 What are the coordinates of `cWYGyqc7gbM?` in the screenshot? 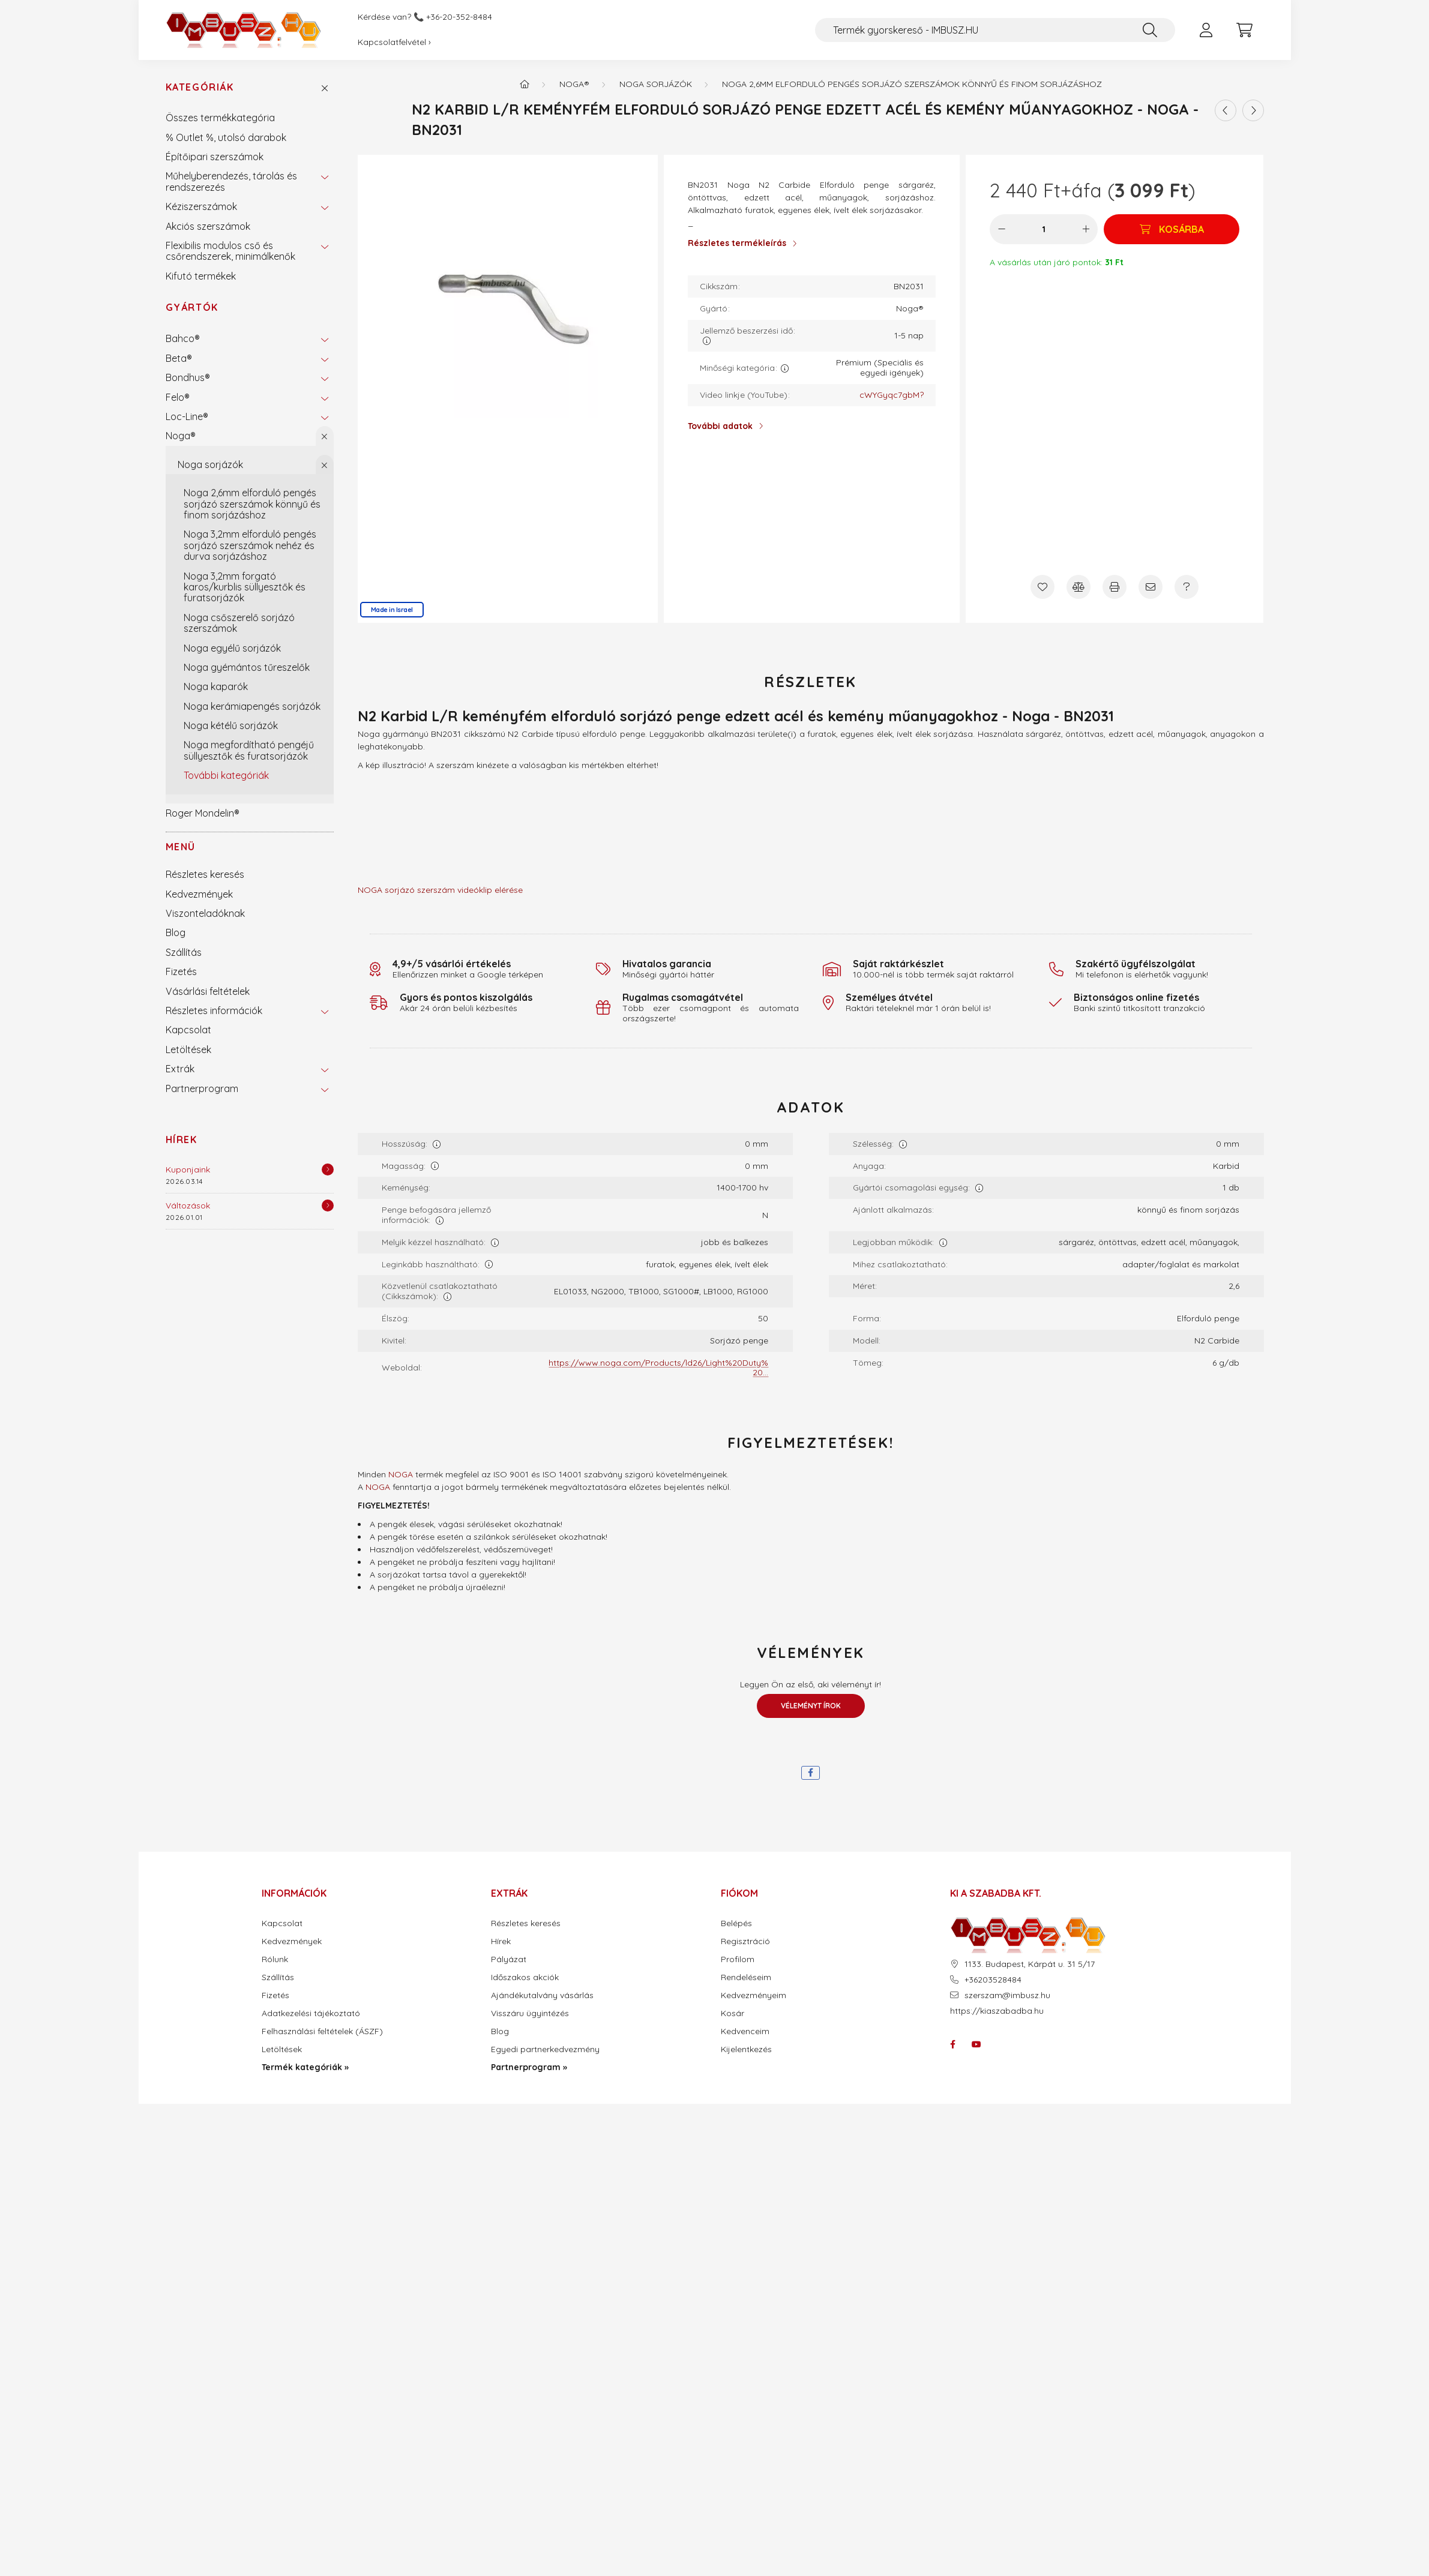 It's located at (891, 395).